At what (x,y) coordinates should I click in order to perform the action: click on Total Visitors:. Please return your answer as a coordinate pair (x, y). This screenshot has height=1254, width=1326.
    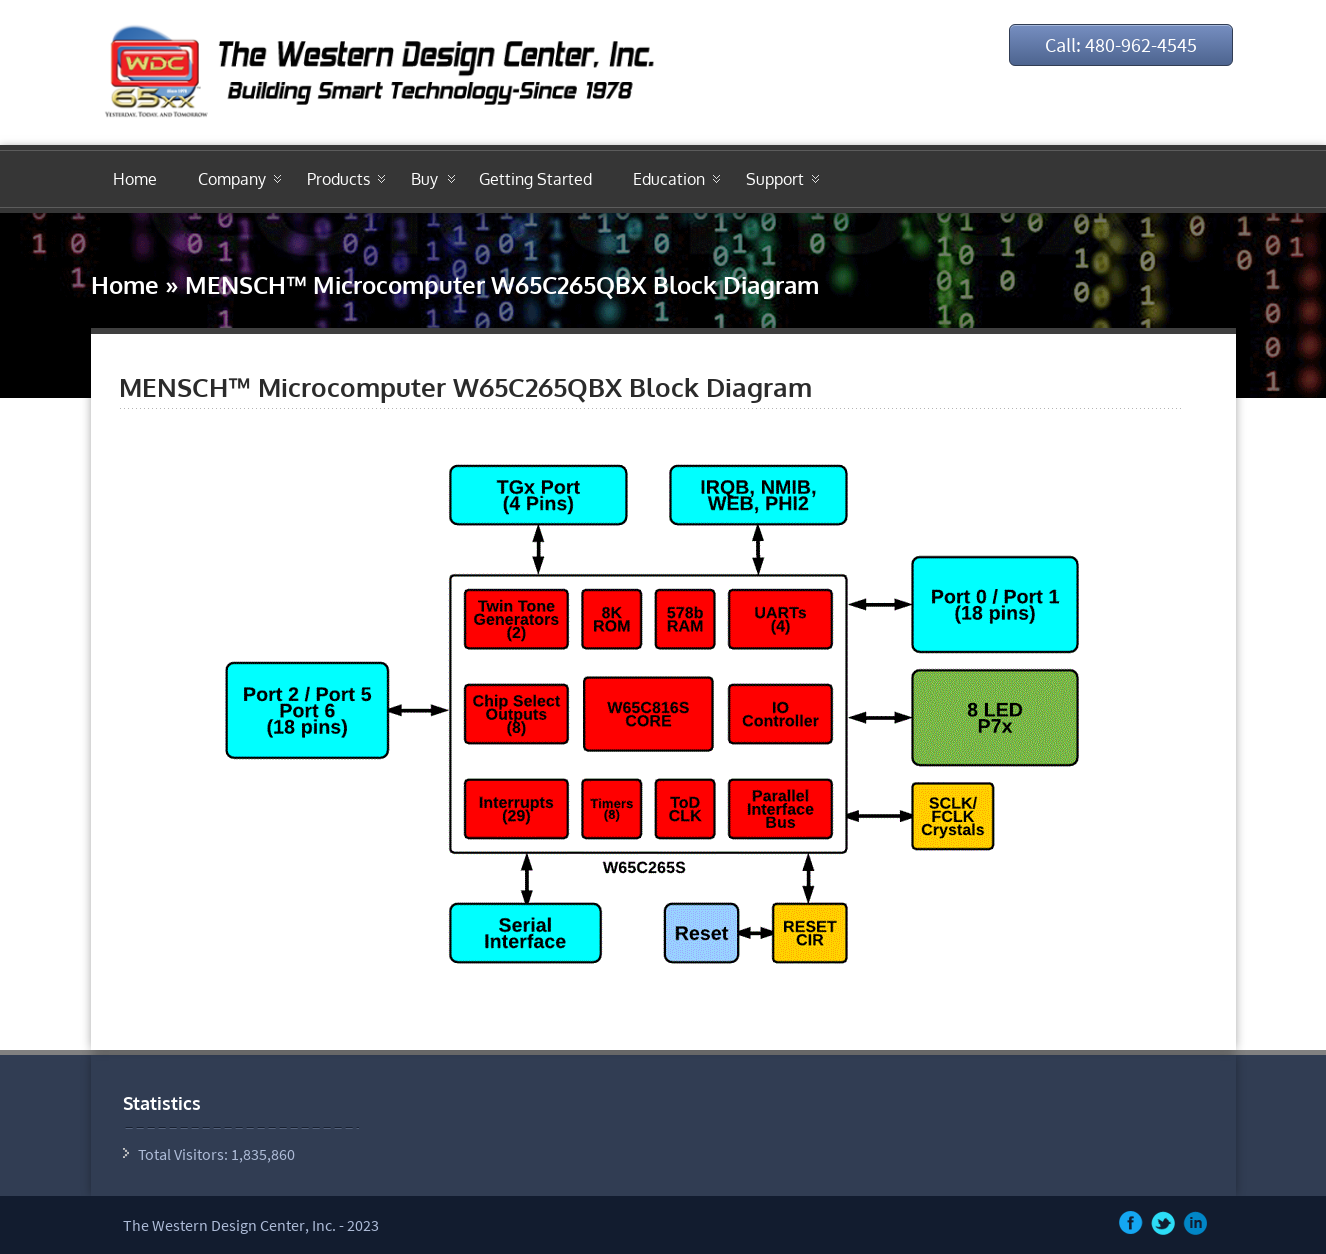
    Looking at the image, I should click on (184, 1154).